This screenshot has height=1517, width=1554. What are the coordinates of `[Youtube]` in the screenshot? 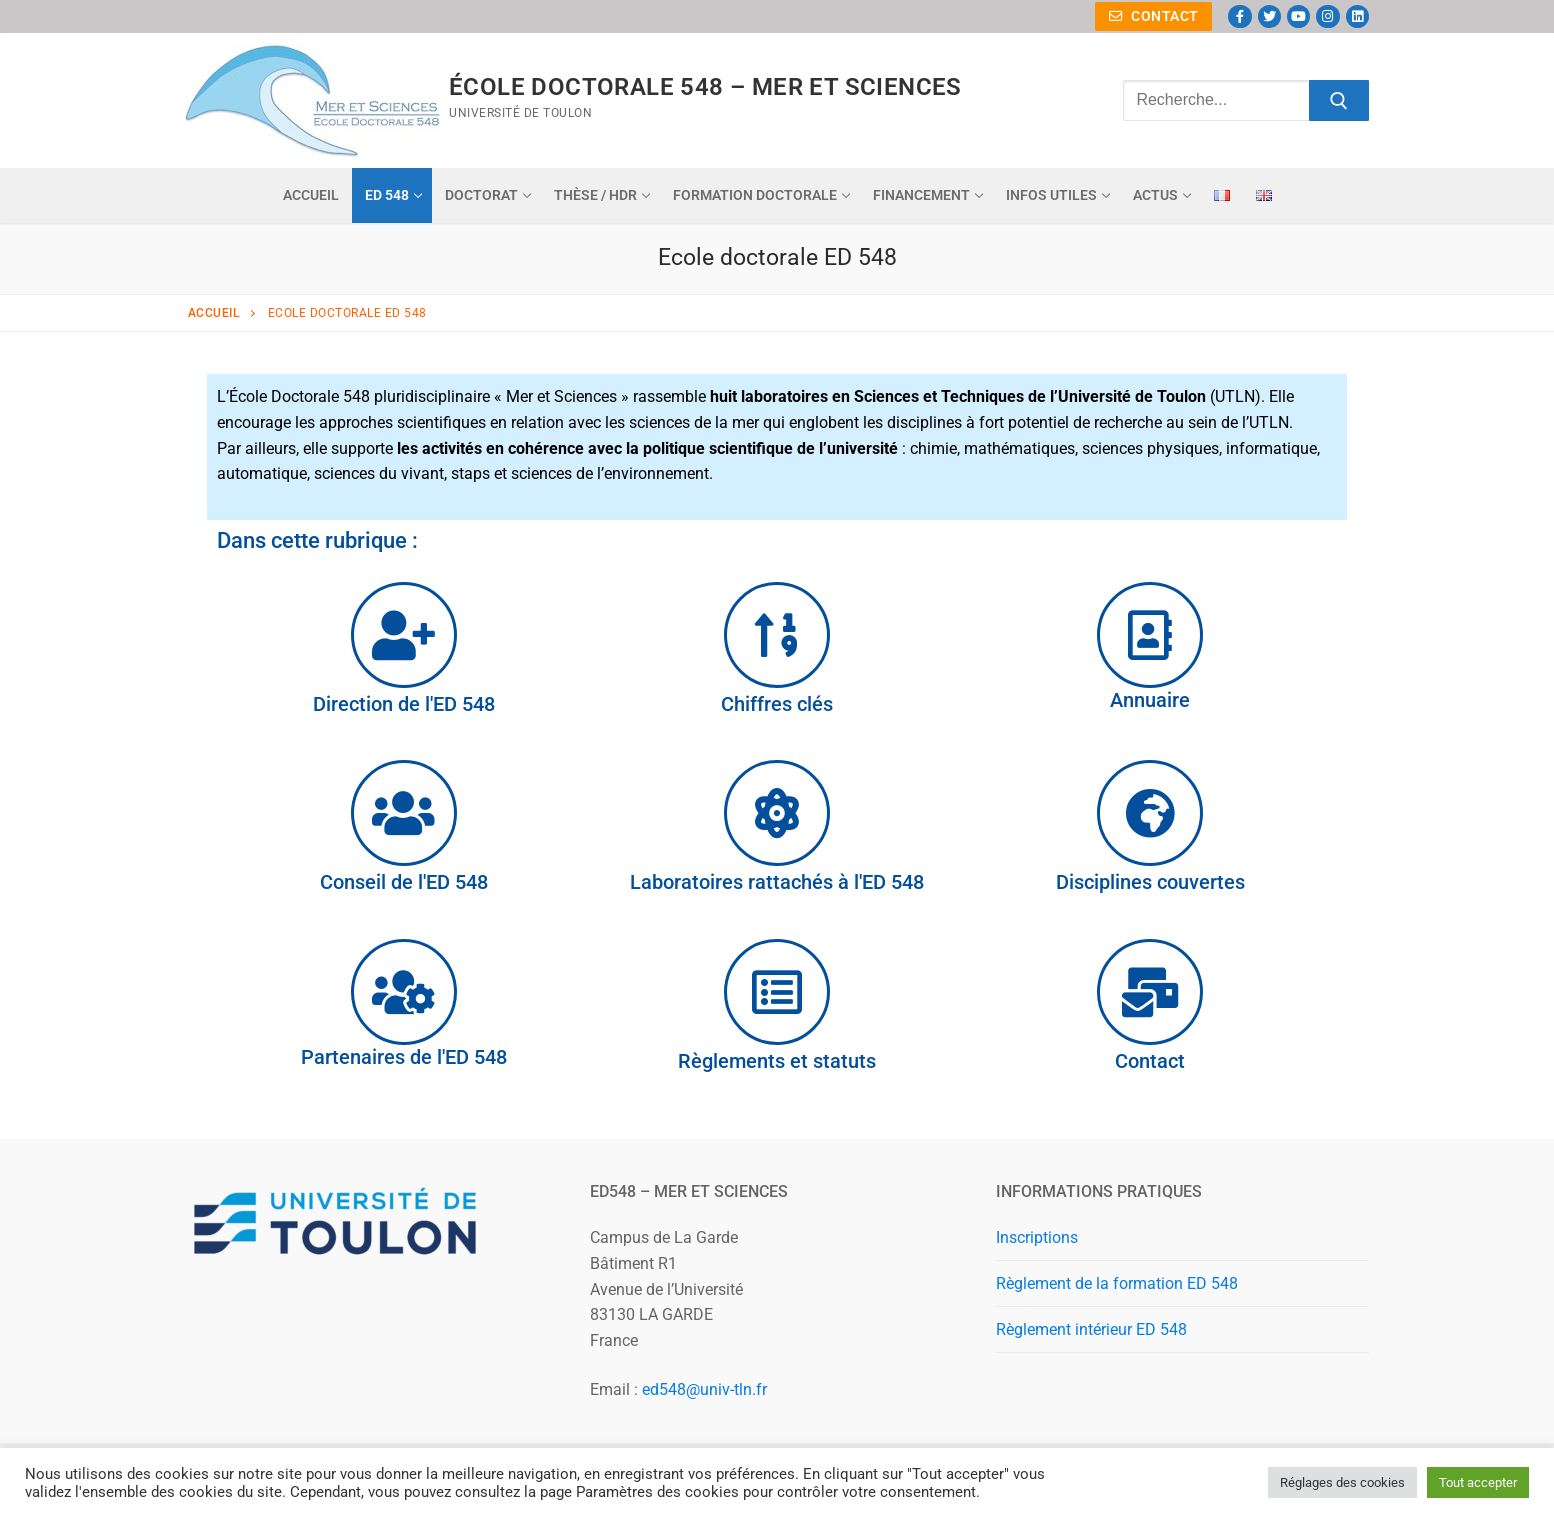 It's located at (1298, 16).